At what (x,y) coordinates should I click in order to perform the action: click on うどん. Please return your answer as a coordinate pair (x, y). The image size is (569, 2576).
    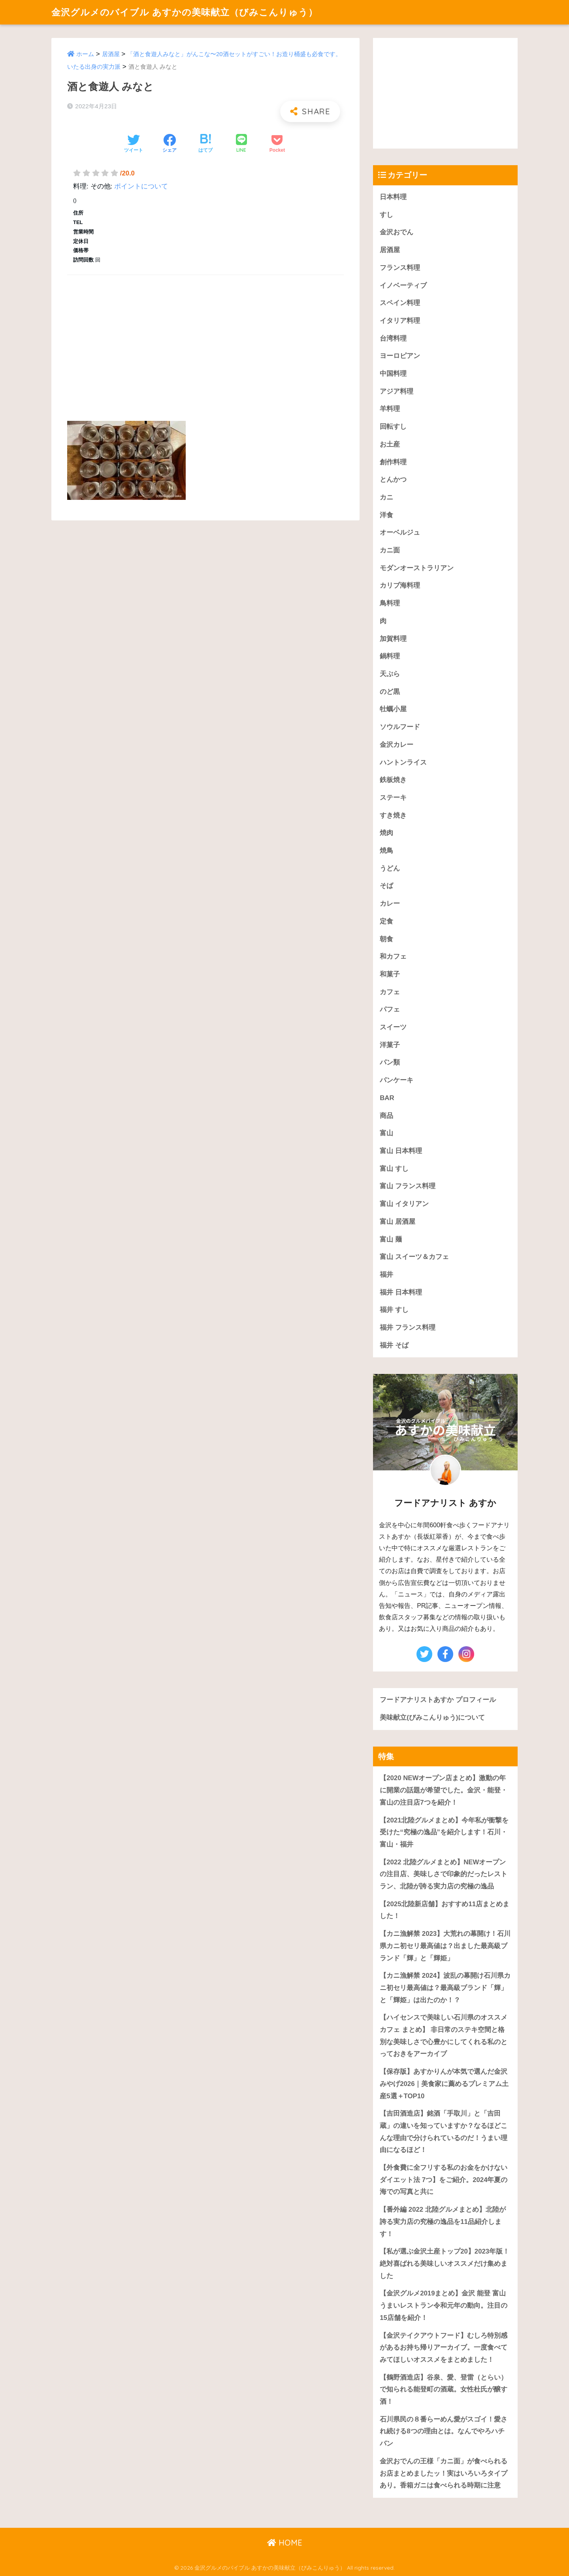
    Looking at the image, I should click on (390, 868).